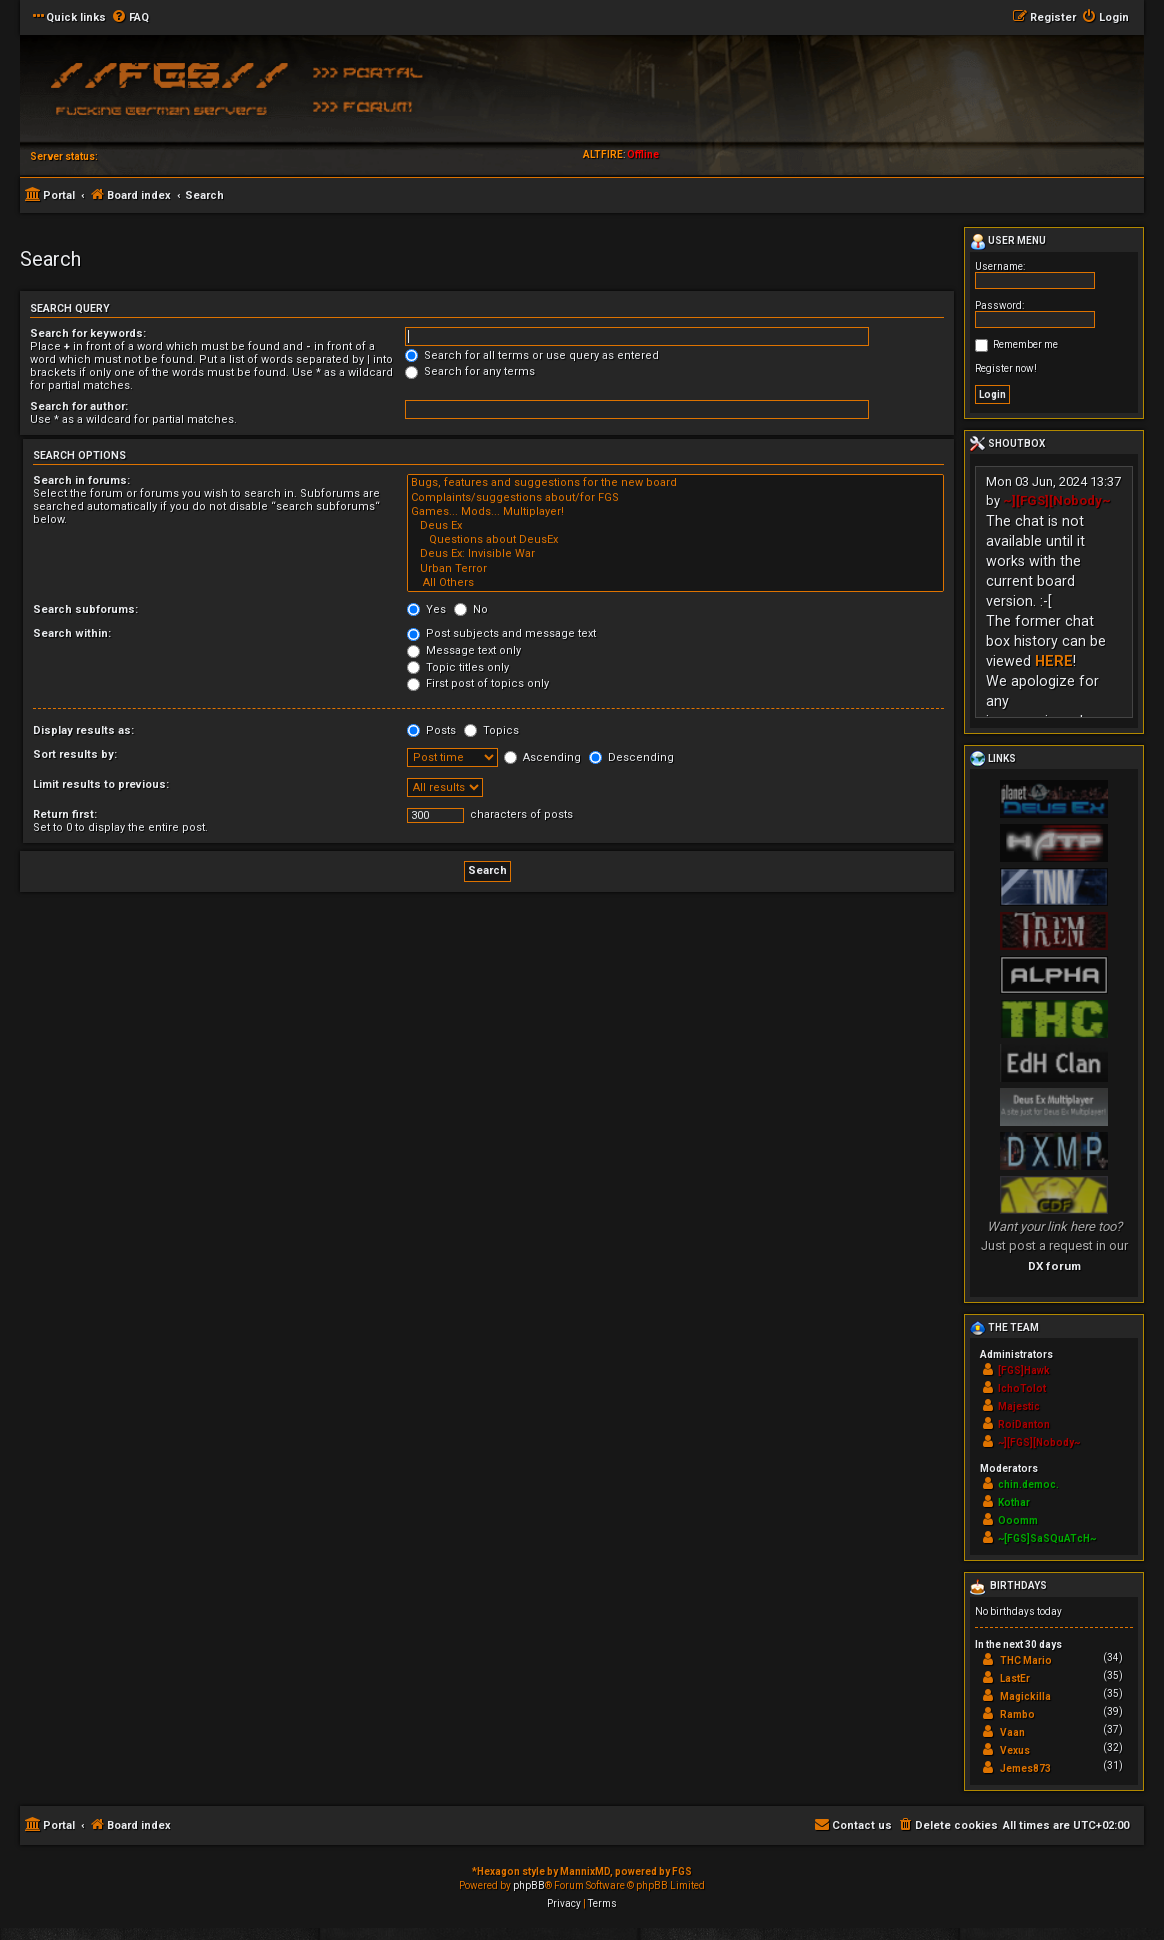 This screenshot has width=1164, height=1940. What do you see at coordinates (130, 18) in the screenshot?
I see `[menuitem]` at bounding box center [130, 18].